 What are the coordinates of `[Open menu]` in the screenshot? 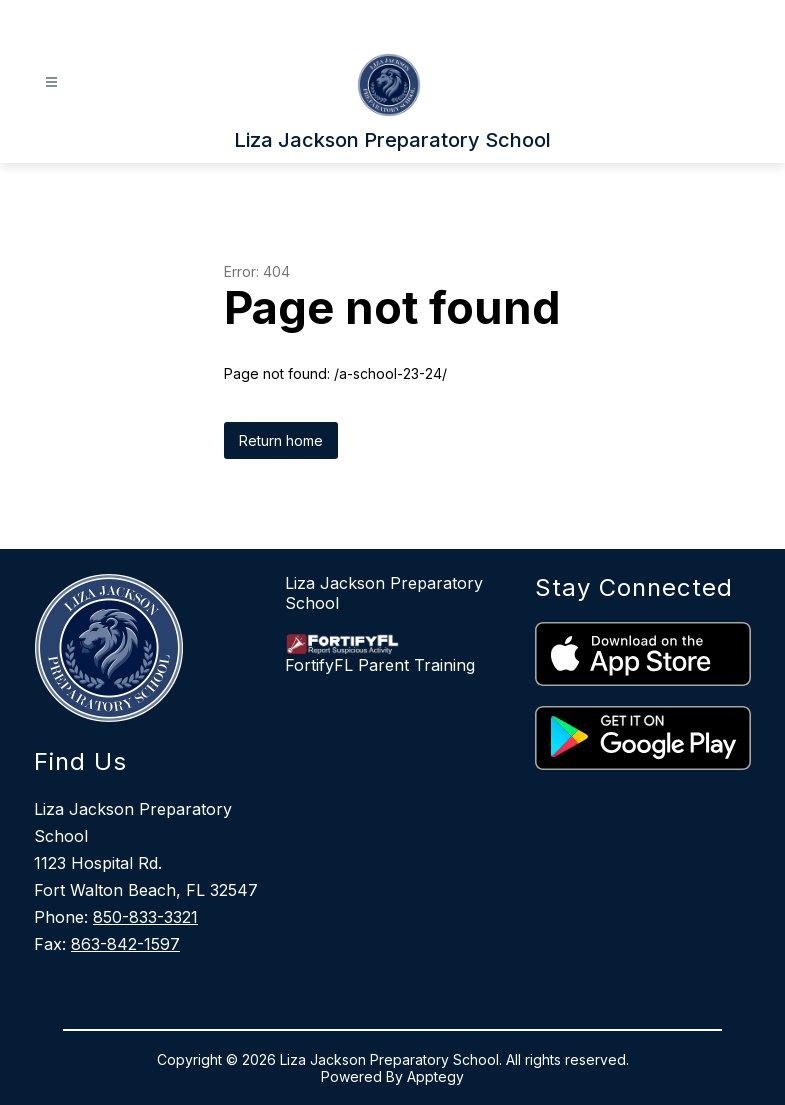 It's located at (51, 82).